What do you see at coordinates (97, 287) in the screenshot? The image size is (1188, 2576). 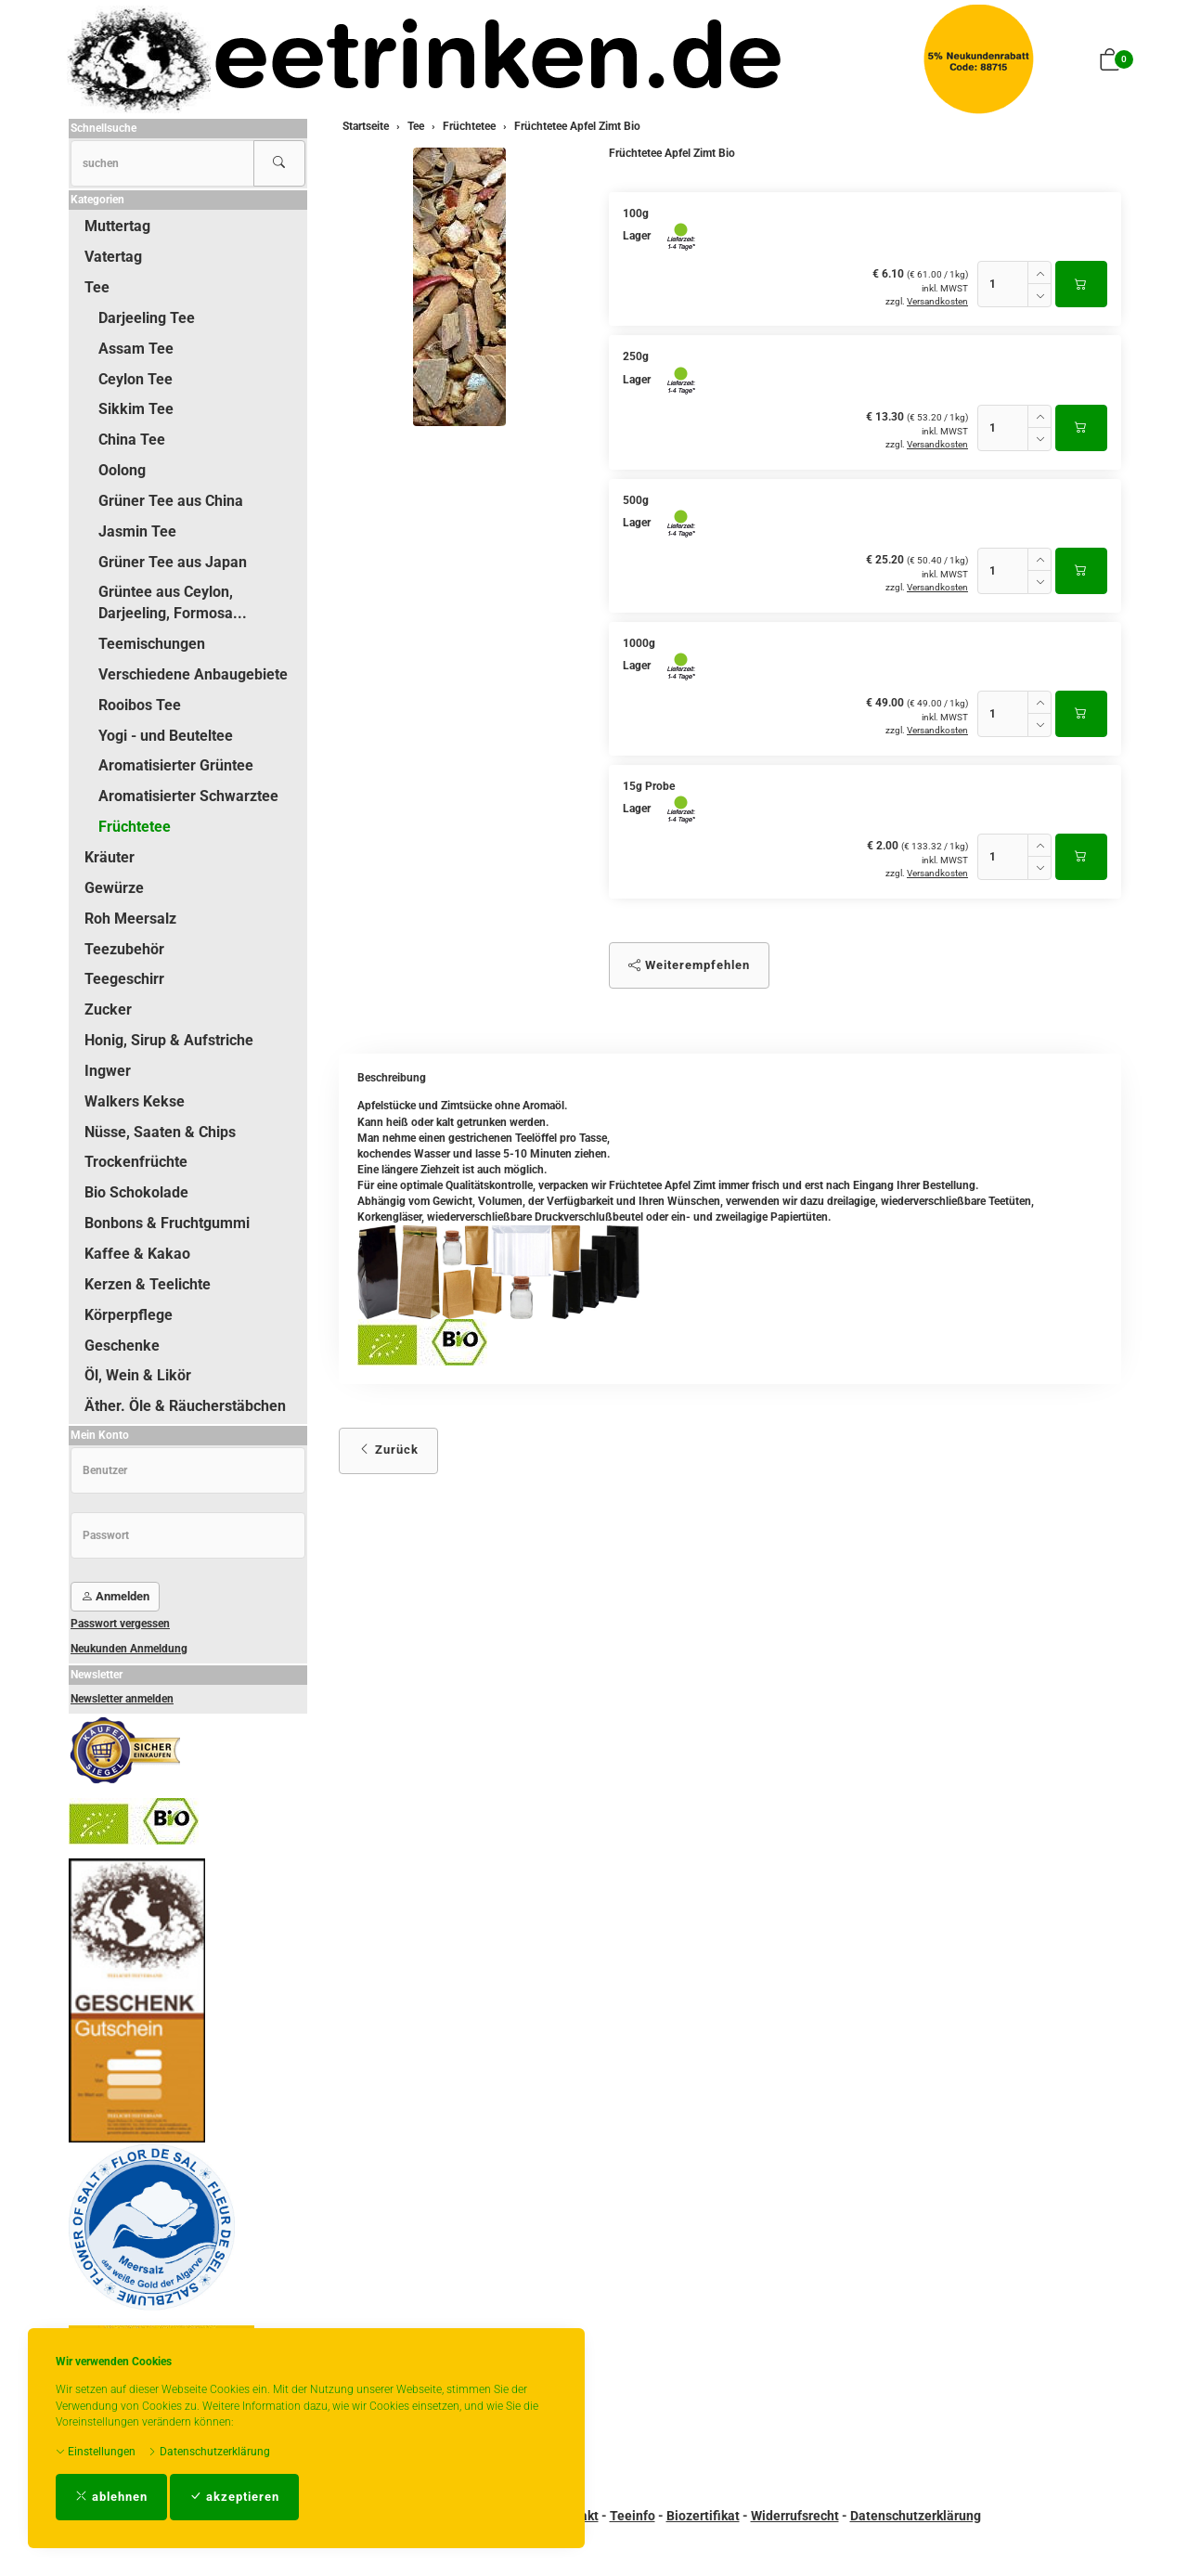 I see `Tee` at bounding box center [97, 287].